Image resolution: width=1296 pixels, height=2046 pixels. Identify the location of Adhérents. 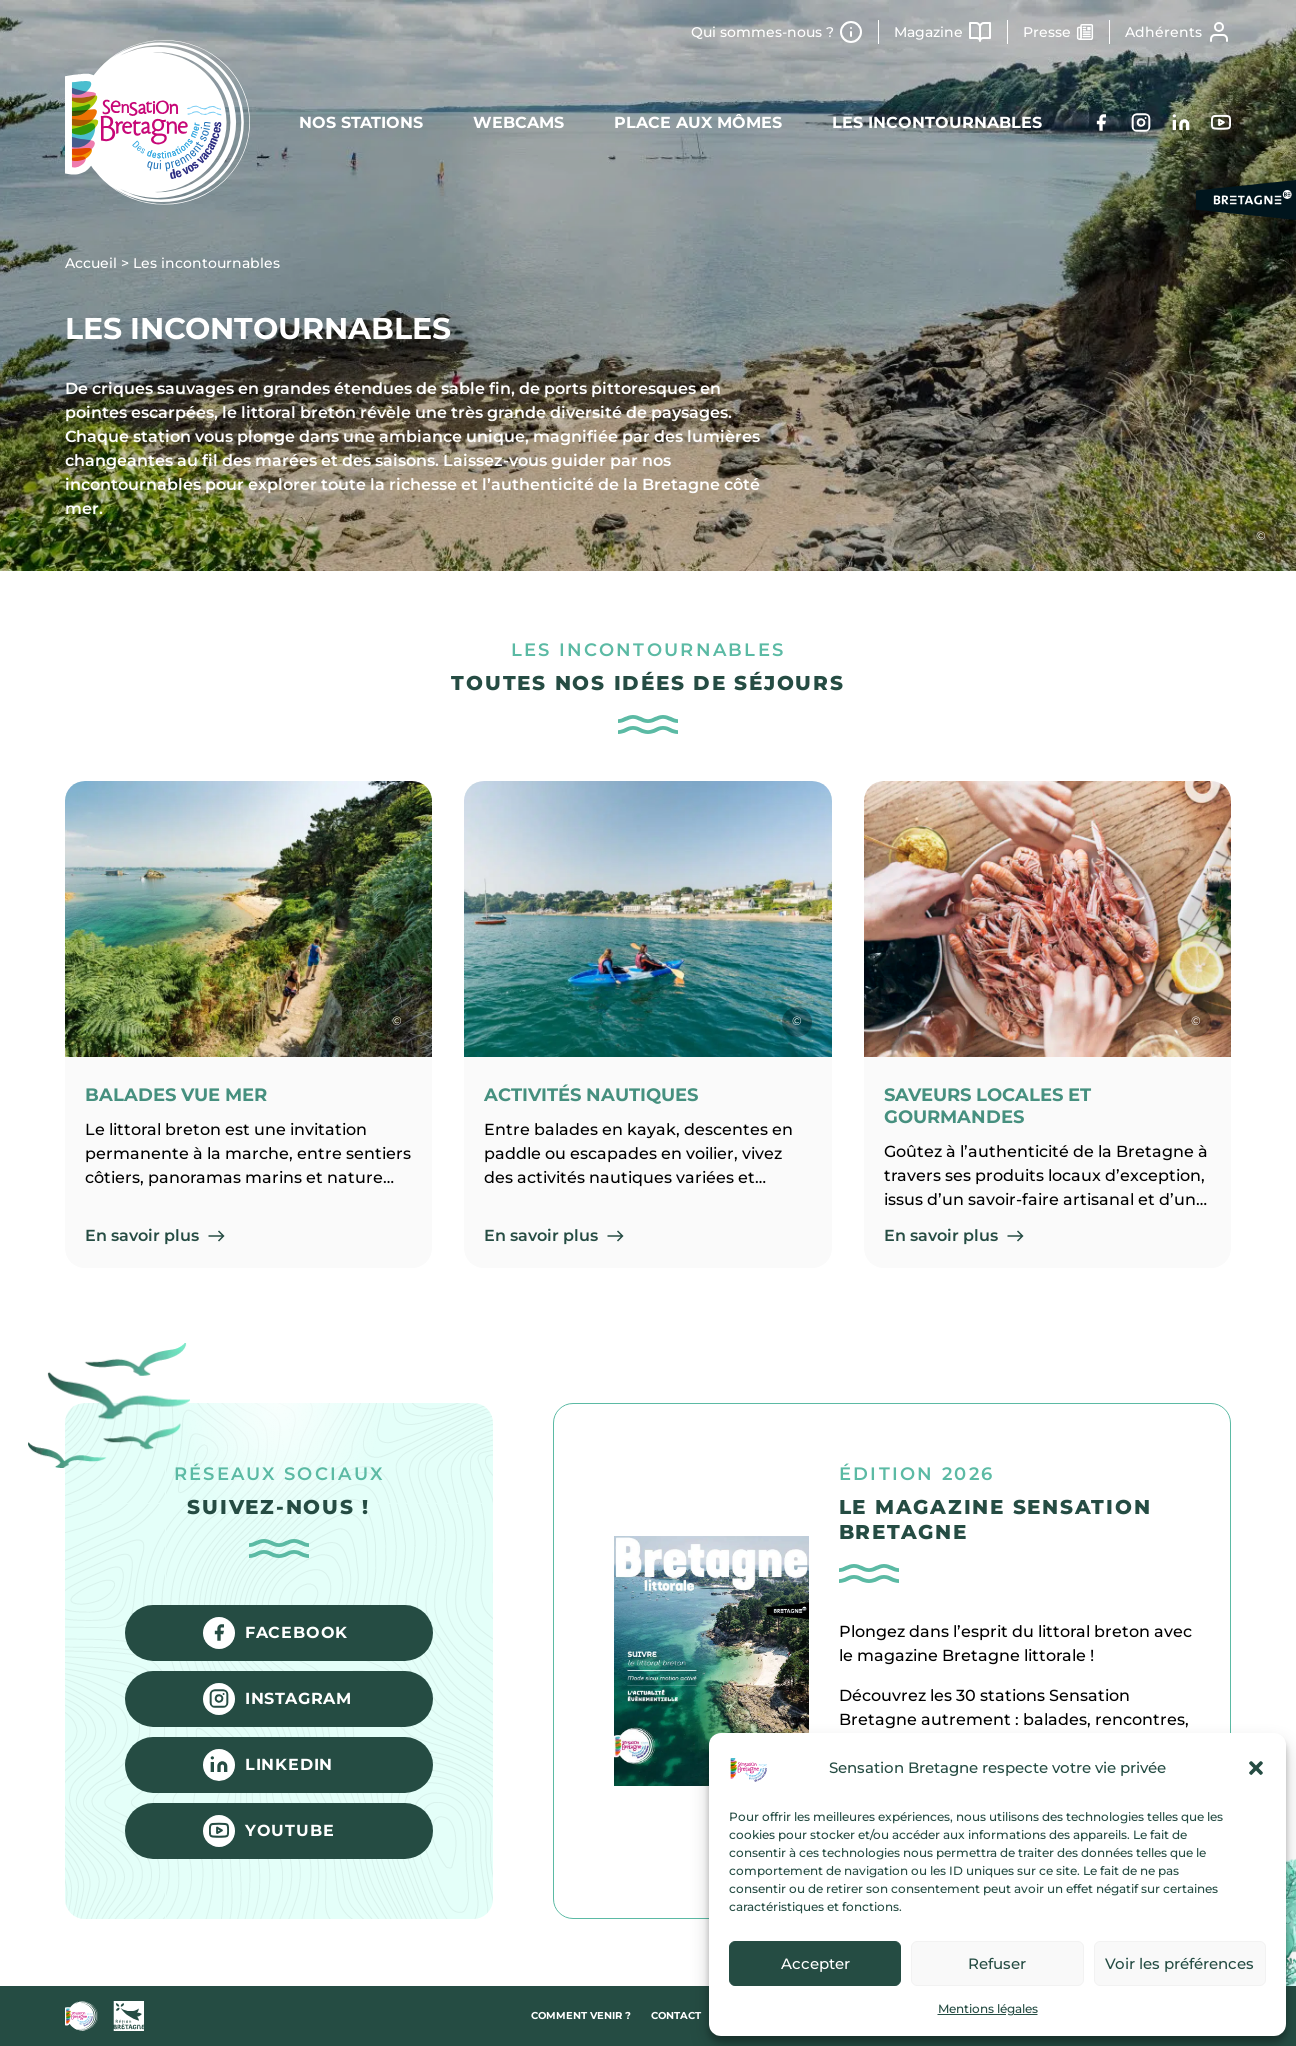
(1163, 32).